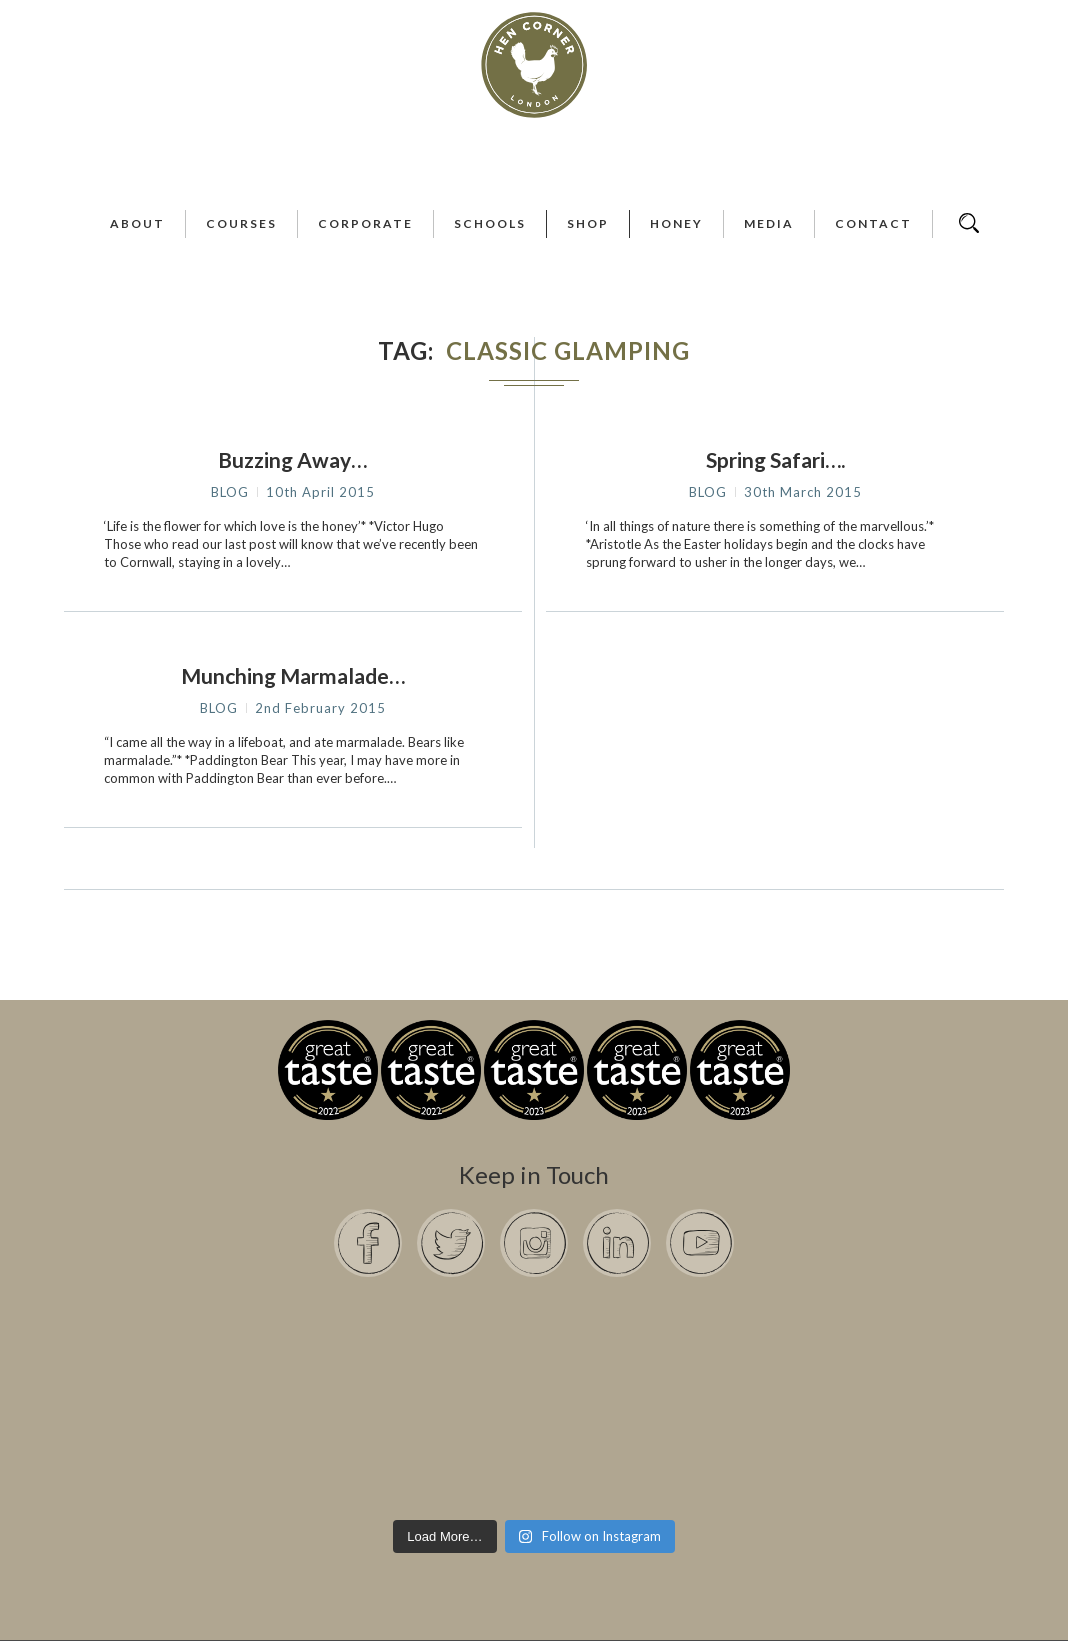 This screenshot has width=1068, height=1641. I want to click on Munching Marmalade…, so click(293, 675).